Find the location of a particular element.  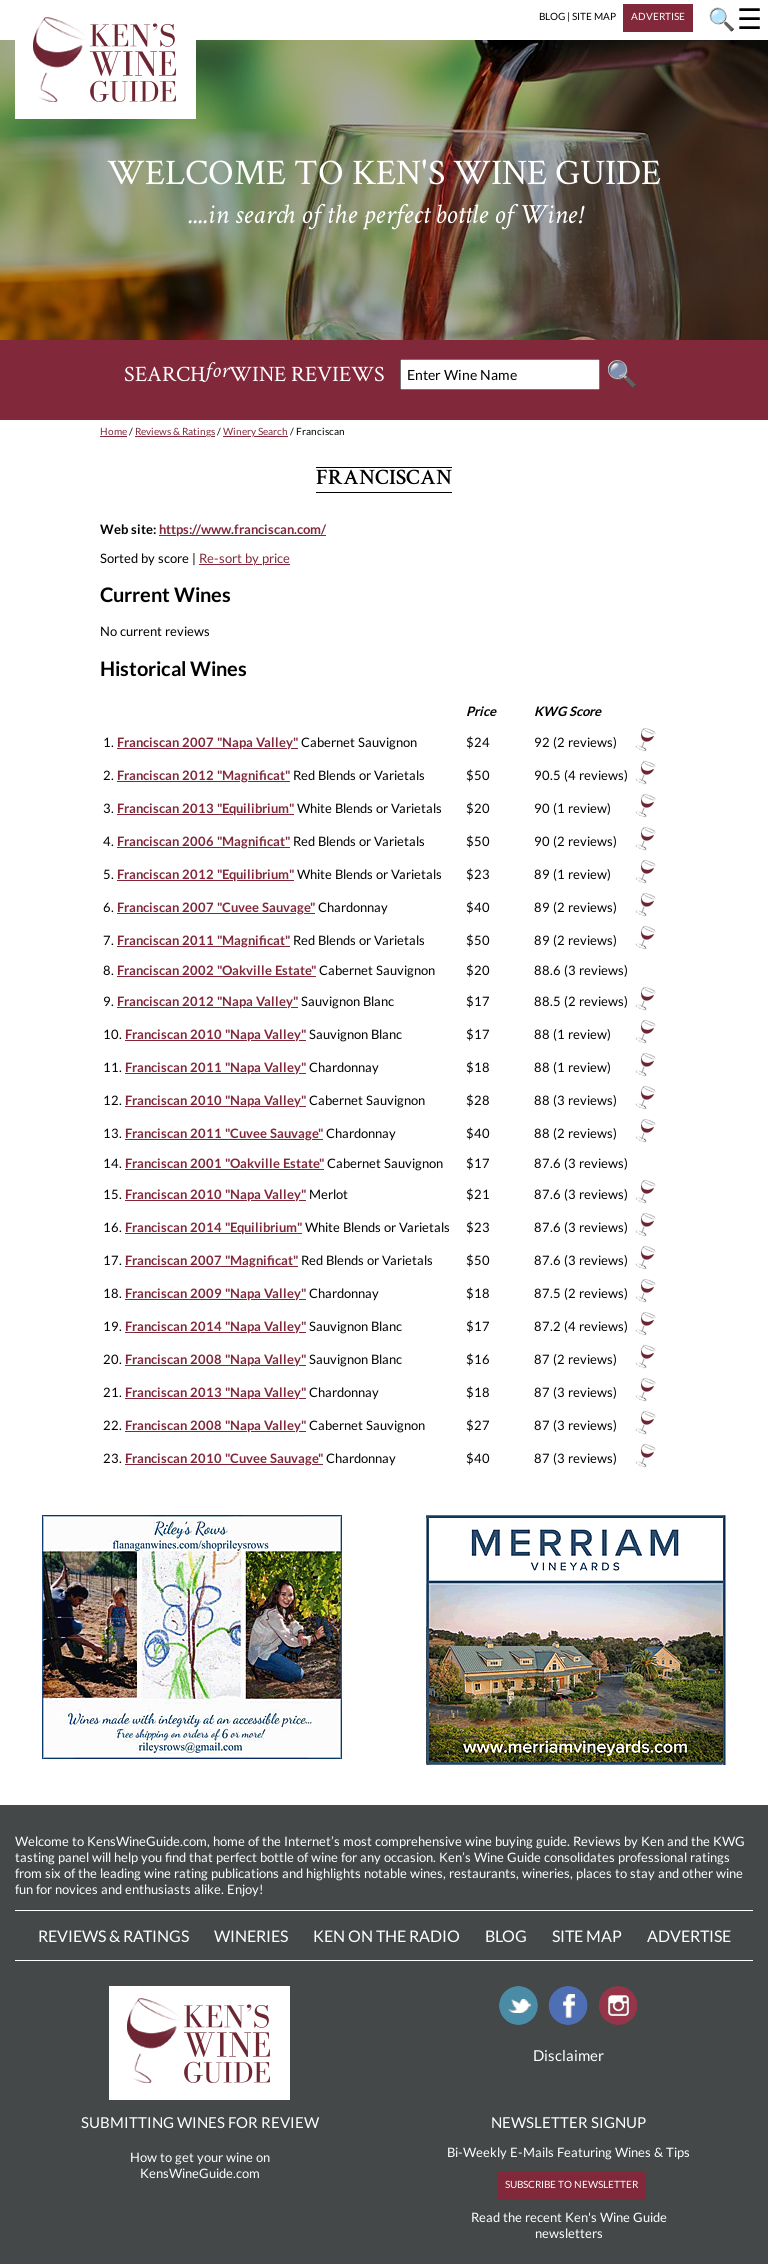

NEWSLETTER SIGNUP is located at coordinates (568, 2122).